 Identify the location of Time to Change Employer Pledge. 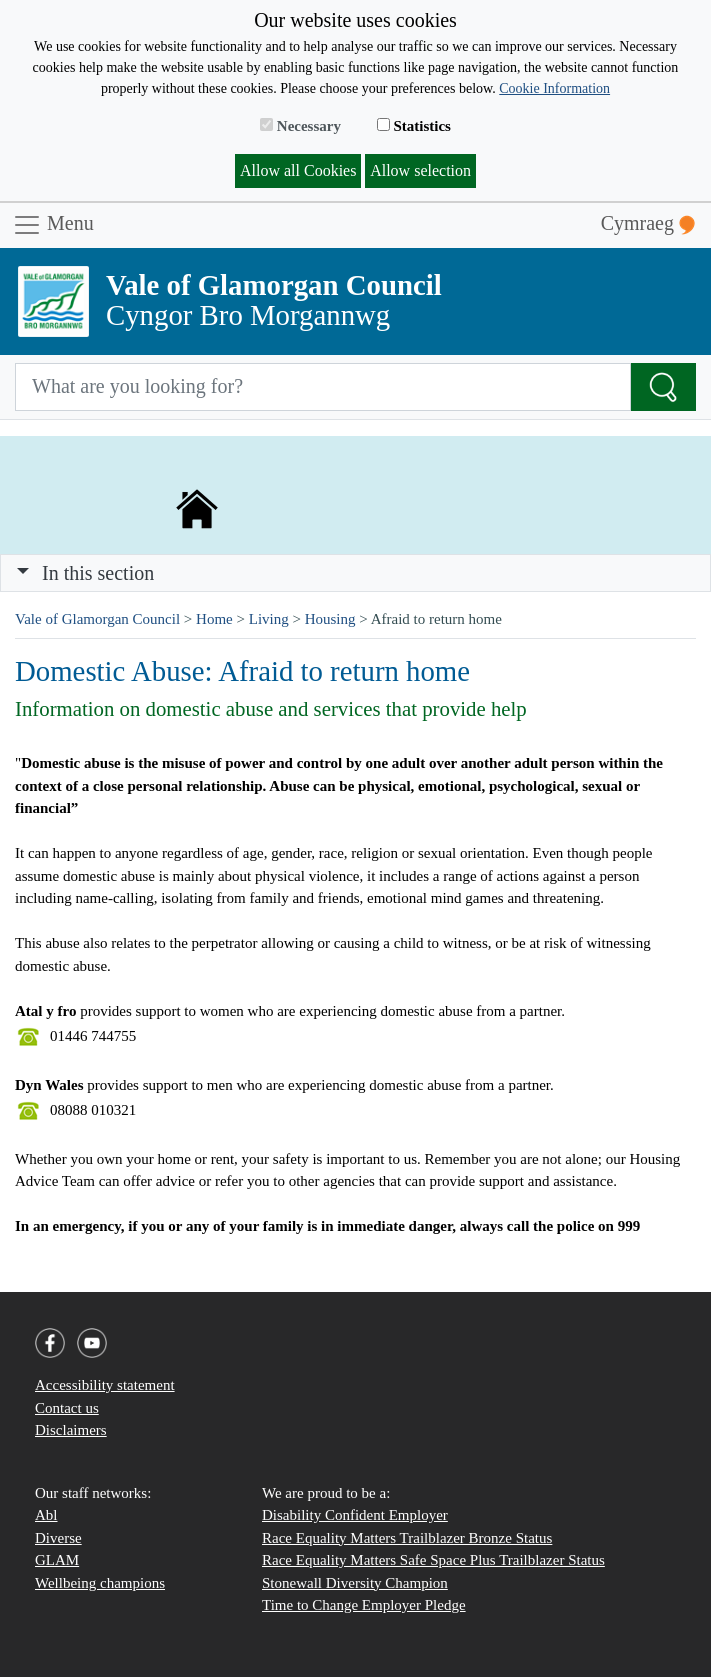
(364, 1605).